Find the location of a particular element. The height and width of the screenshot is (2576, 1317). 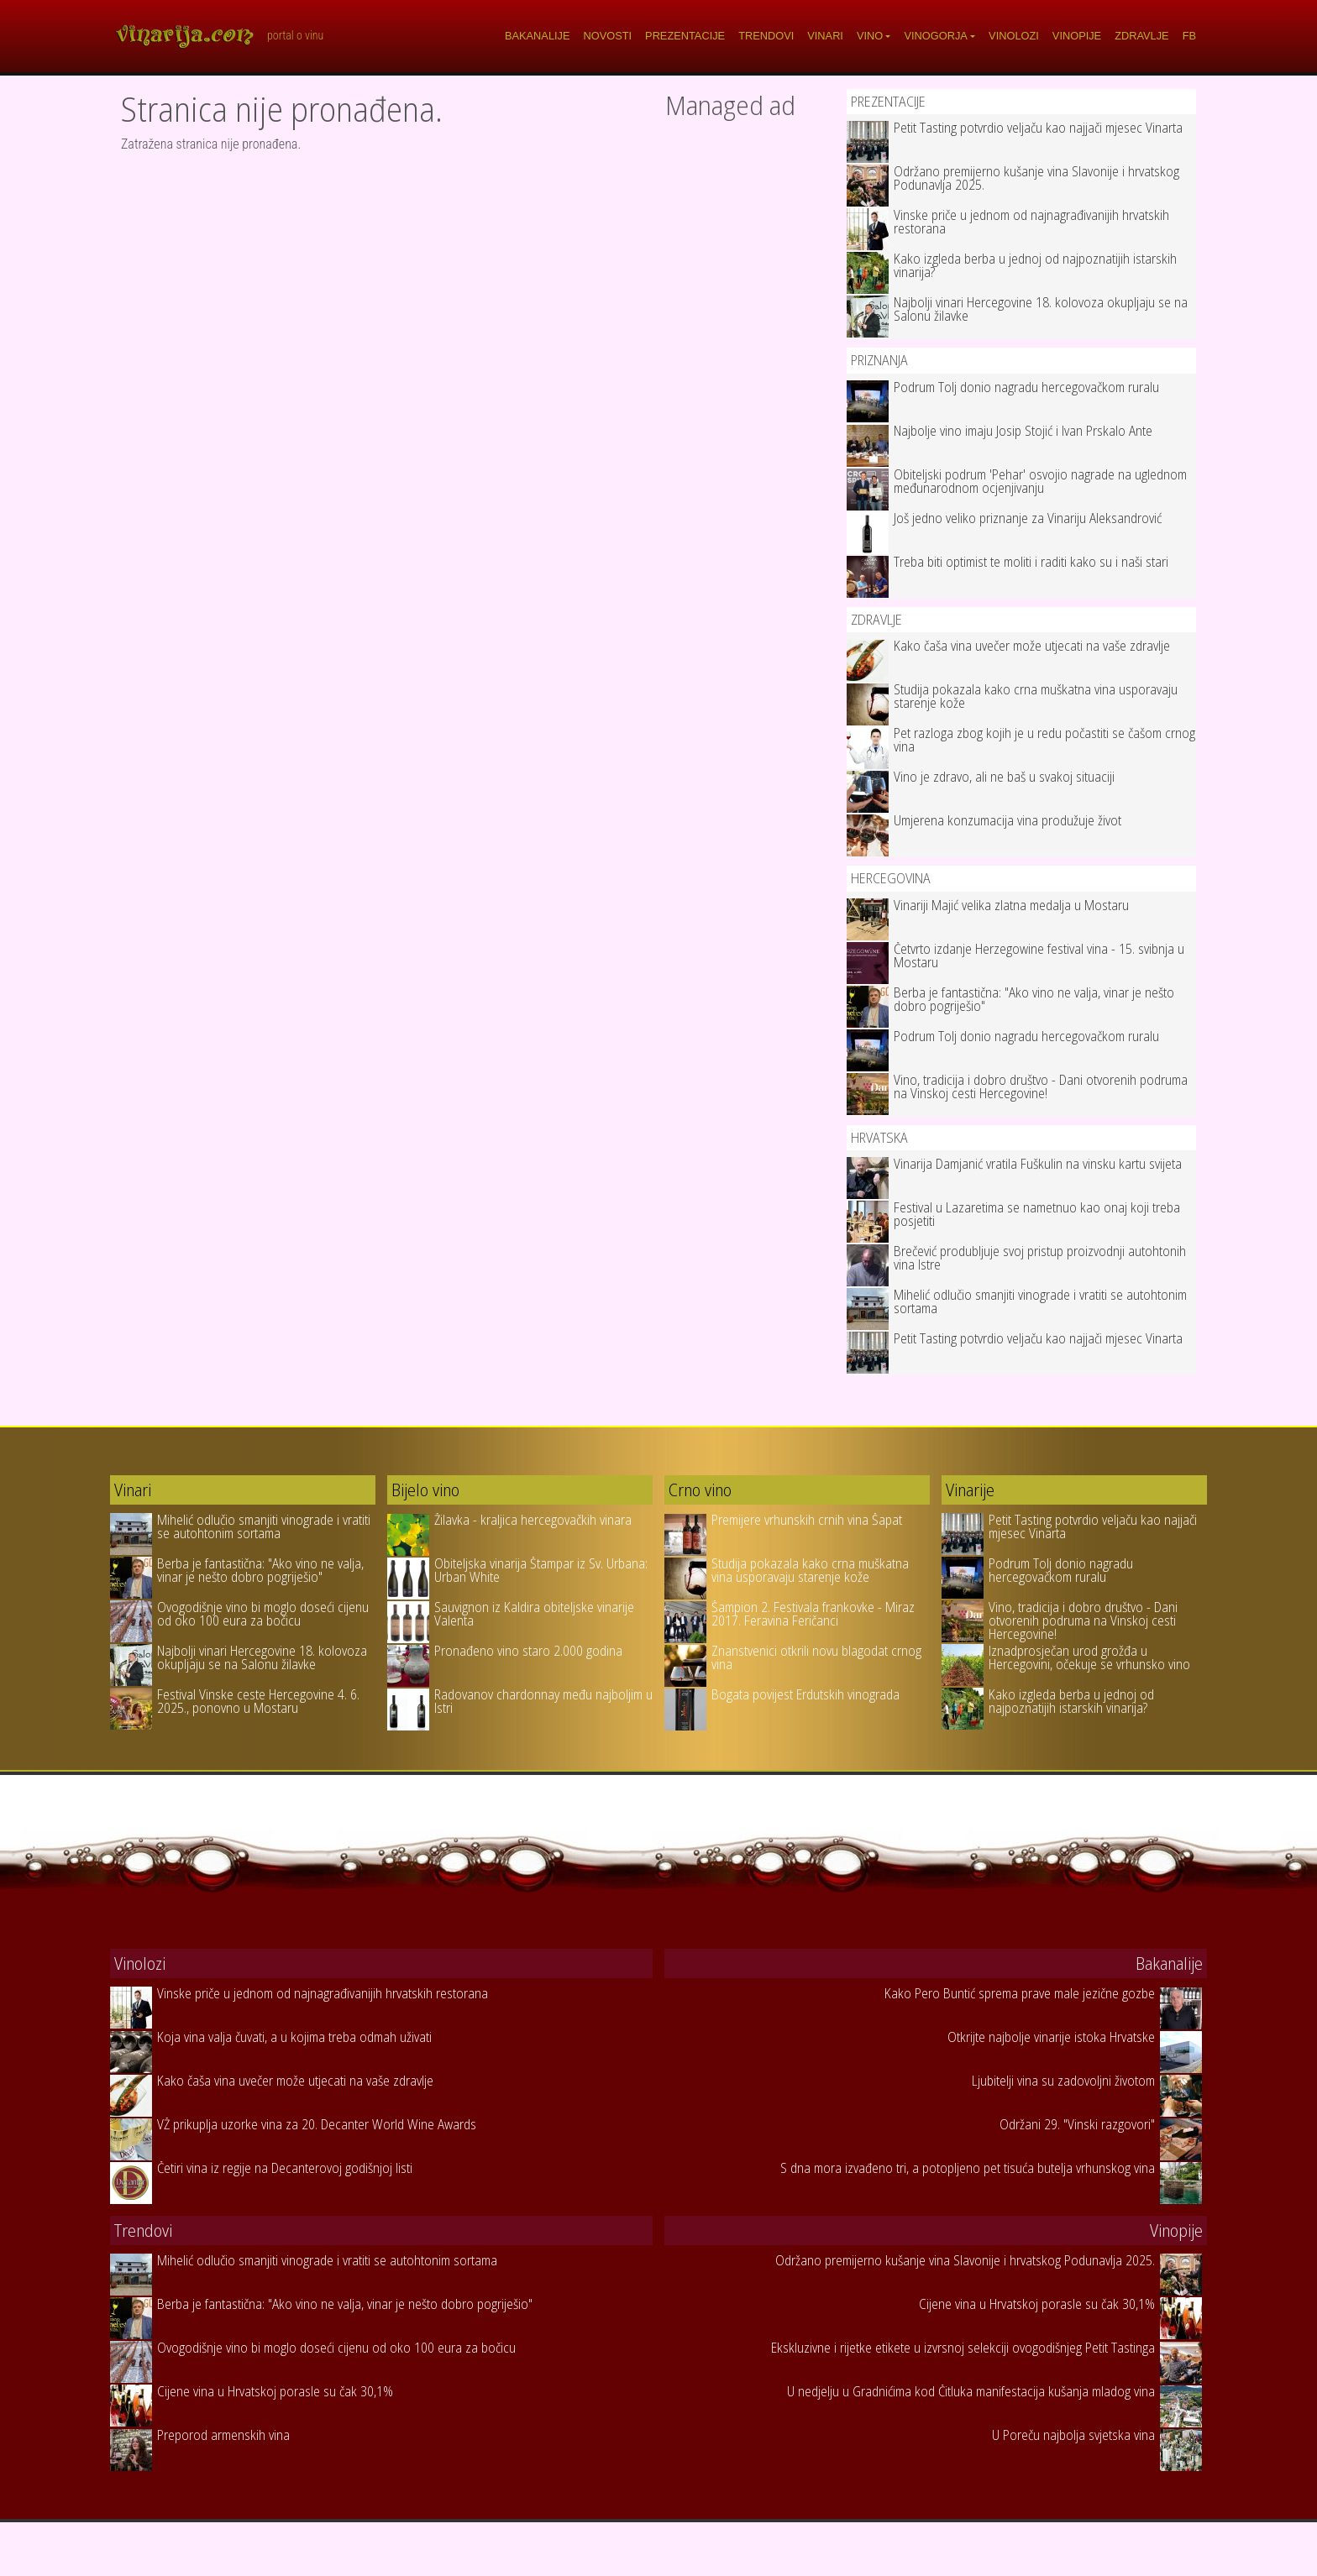

Sauvignon iz Kaldira obiteljske vinarije Valenta is located at coordinates (534, 1614).